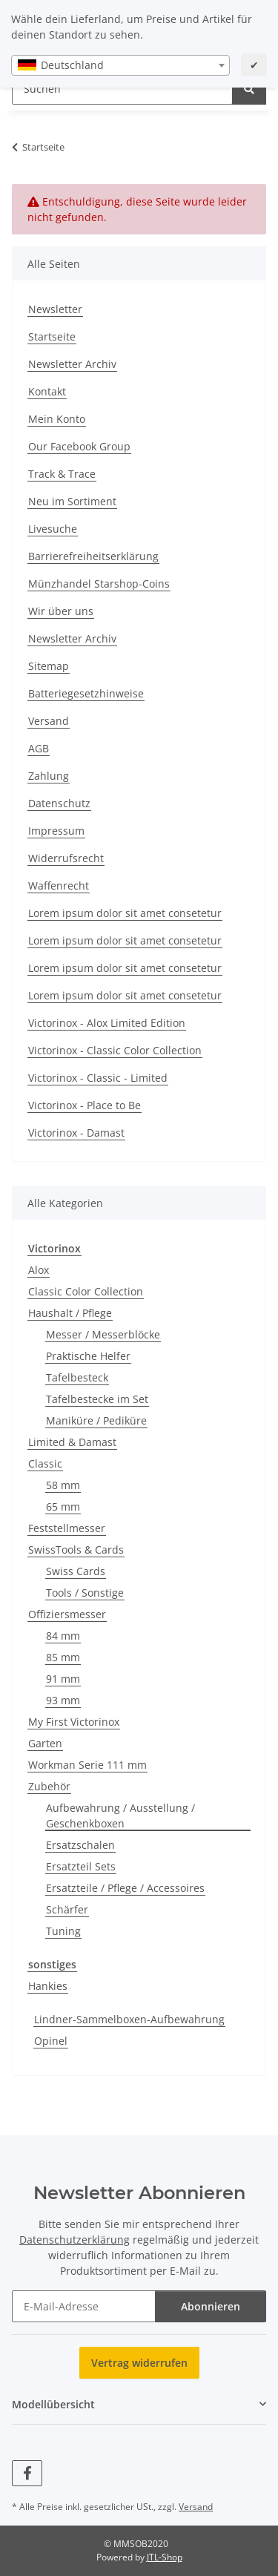 Image resolution: width=278 pixels, height=2576 pixels. I want to click on AGB, so click(38, 748).